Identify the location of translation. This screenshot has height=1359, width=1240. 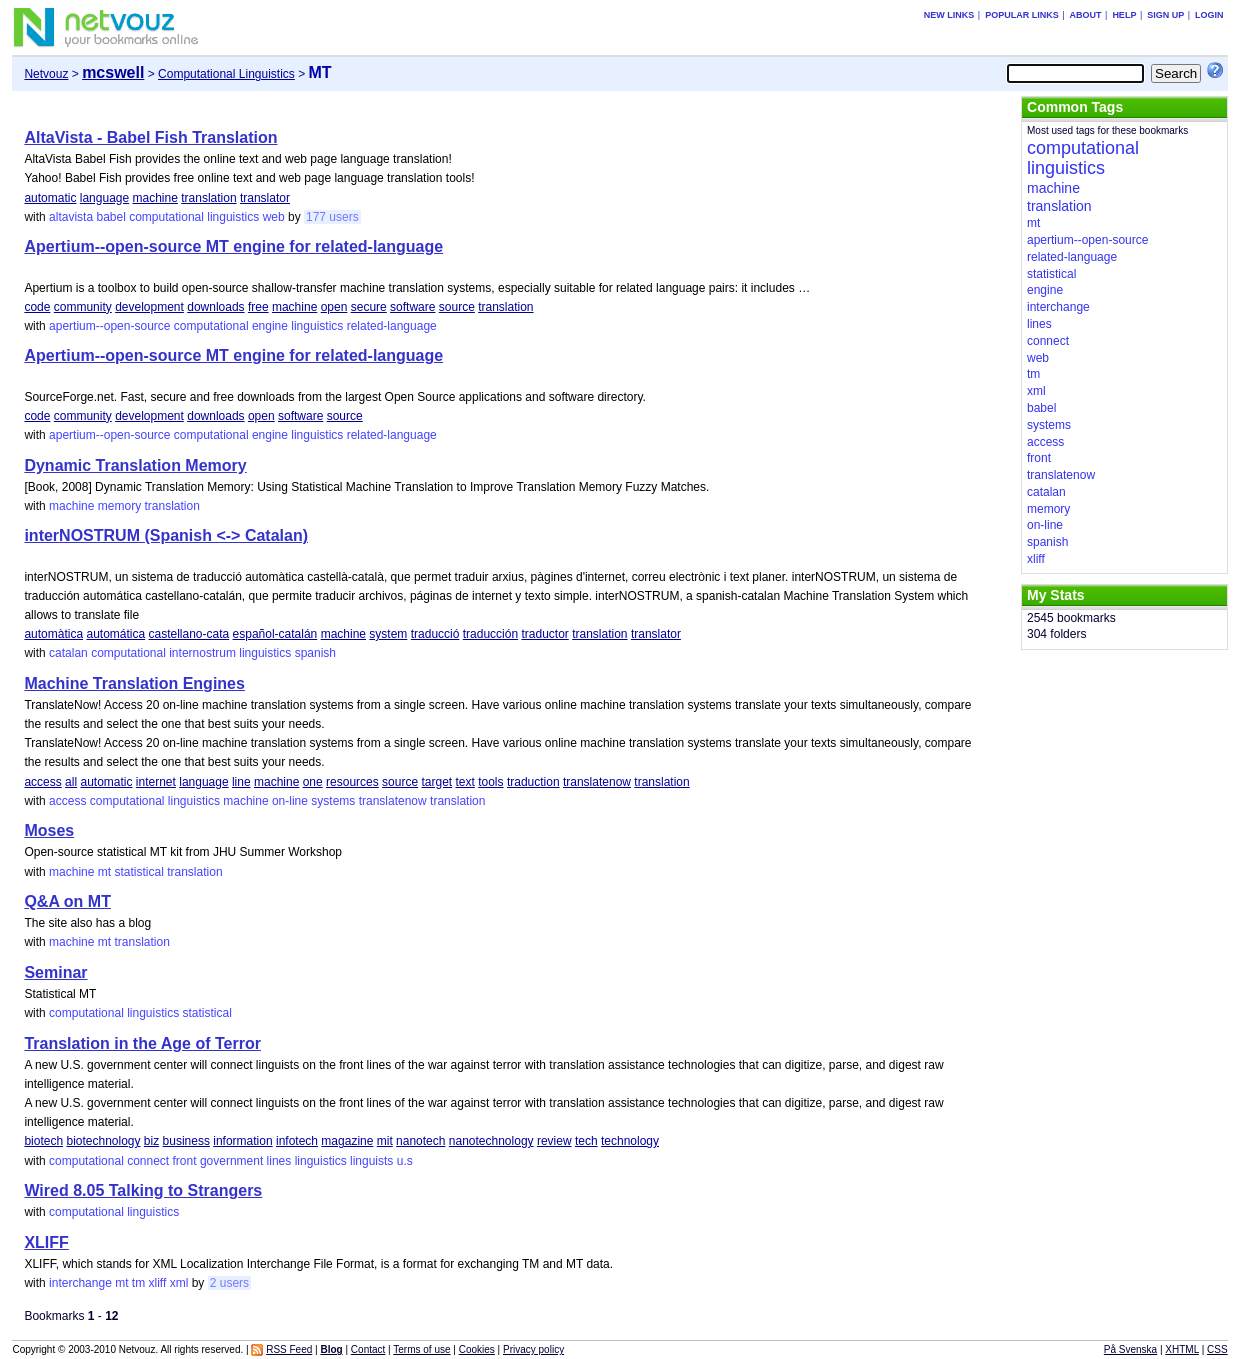
(208, 198).